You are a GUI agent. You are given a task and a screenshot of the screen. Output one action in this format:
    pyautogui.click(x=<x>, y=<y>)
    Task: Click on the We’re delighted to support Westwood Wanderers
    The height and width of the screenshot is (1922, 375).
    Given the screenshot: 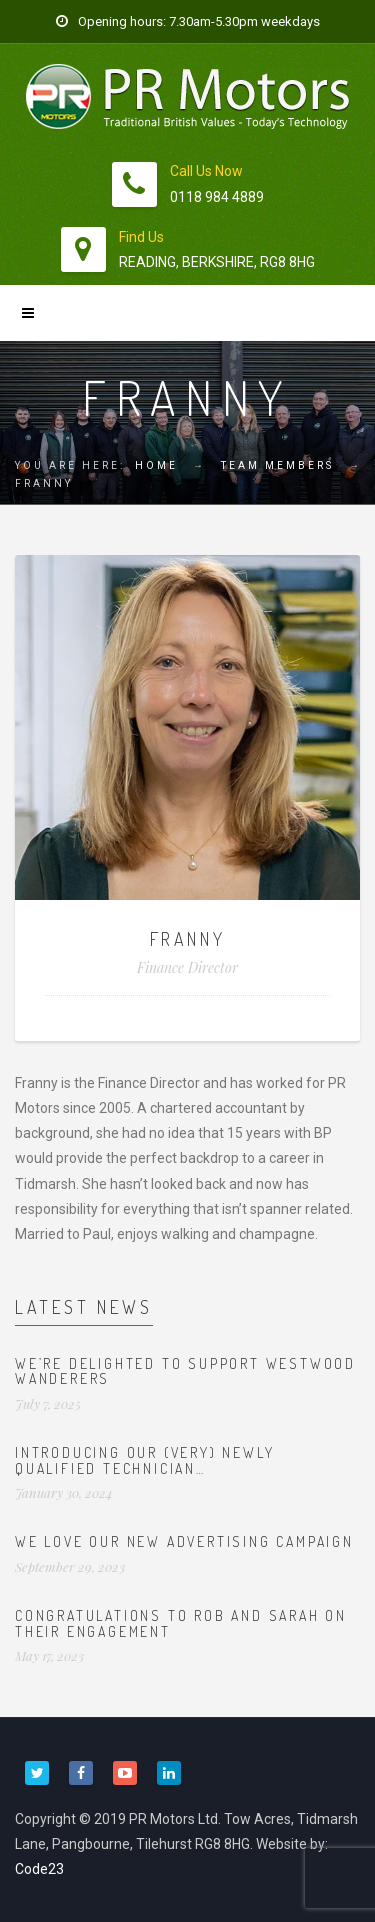 What is the action you would take?
    pyautogui.click(x=185, y=1371)
    